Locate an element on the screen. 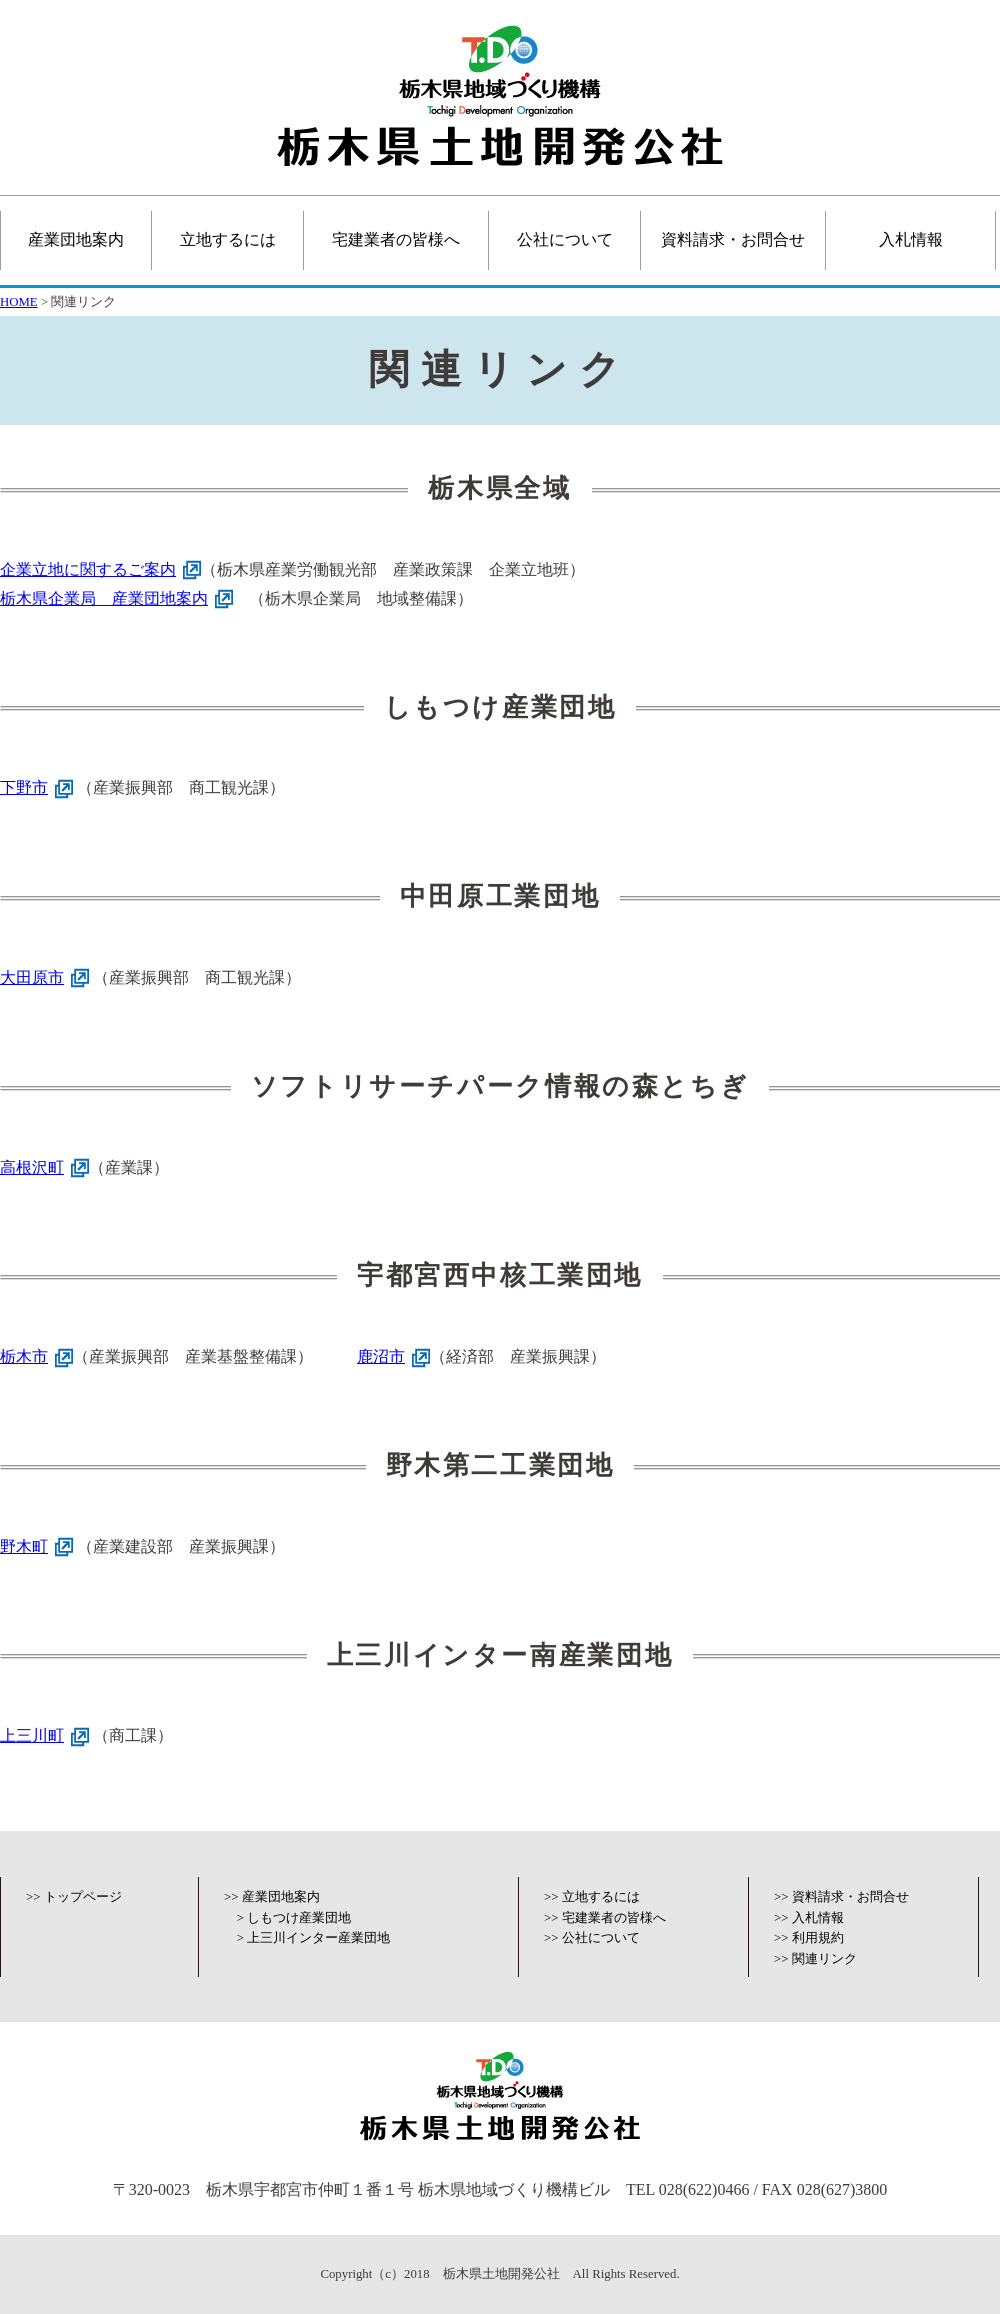 This screenshot has height=2314, width=1000. 栃木市 is located at coordinates (24, 1356).